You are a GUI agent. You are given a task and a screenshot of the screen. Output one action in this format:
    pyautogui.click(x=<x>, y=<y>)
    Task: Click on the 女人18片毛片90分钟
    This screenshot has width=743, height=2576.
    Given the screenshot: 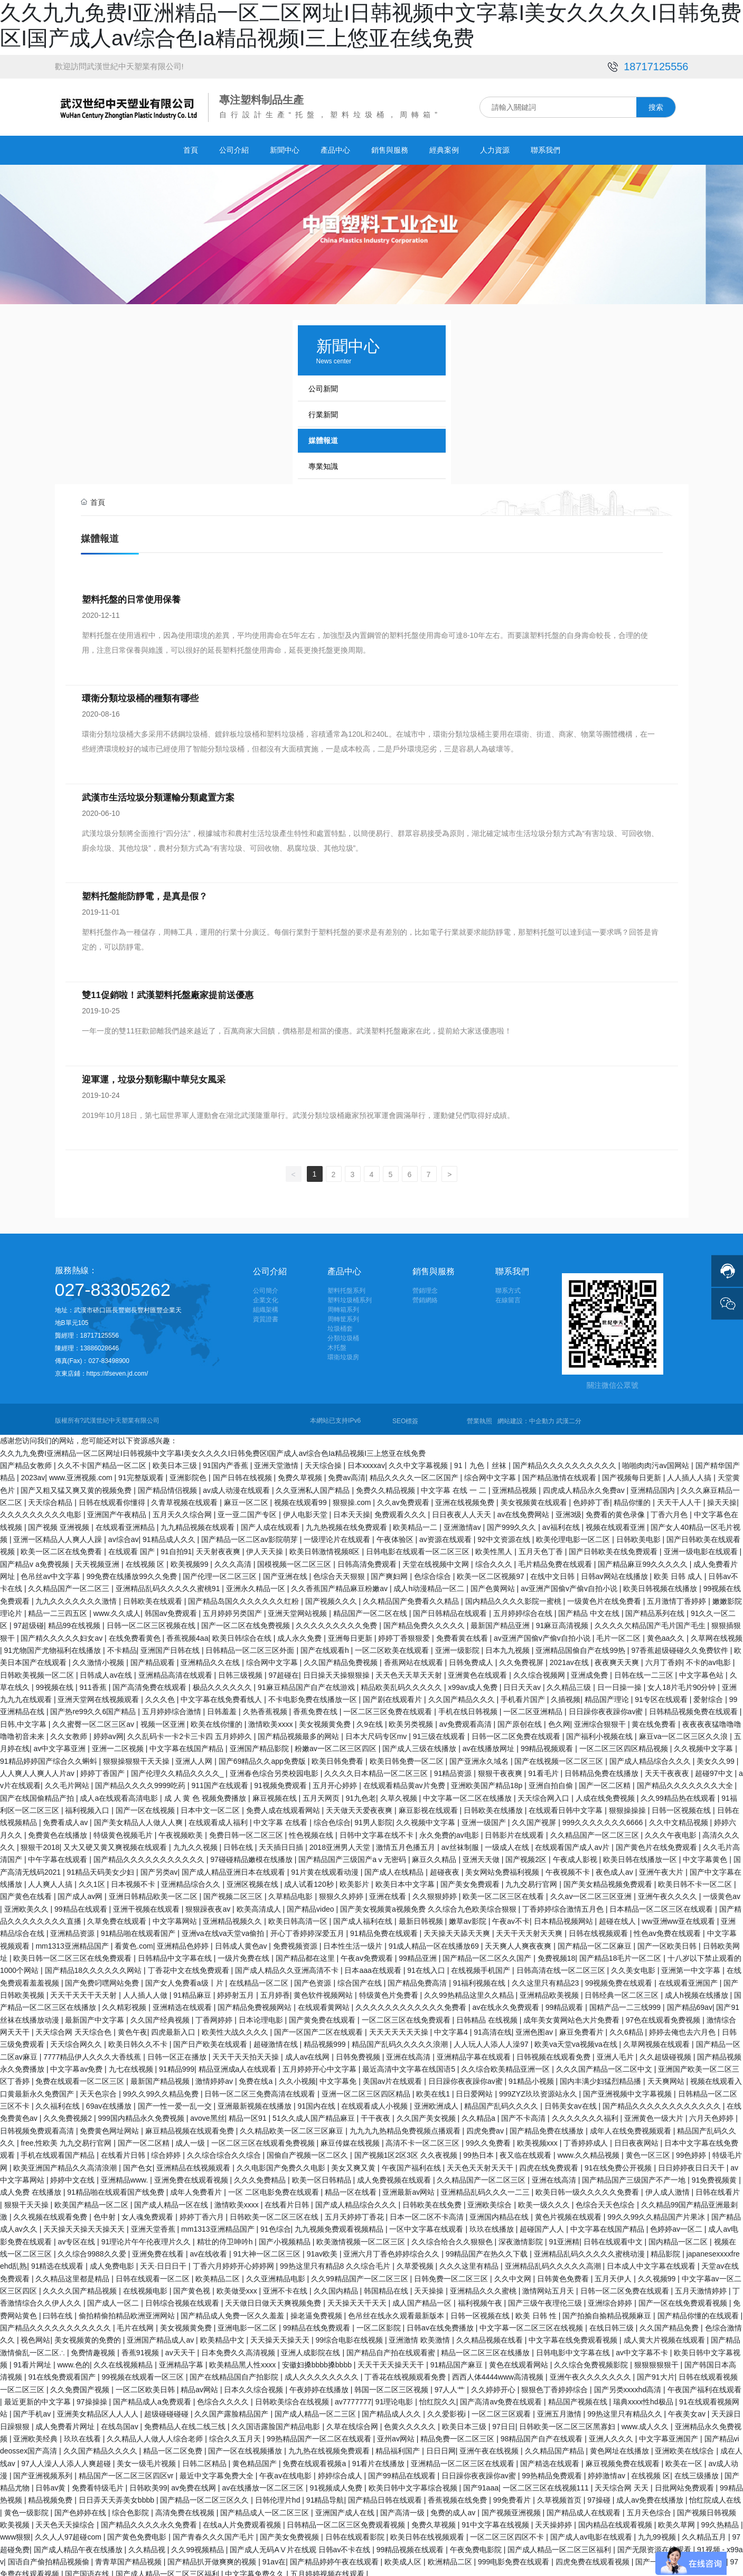 What is the action you would take?
    pyautogui.click(x=682, y=1682)
    